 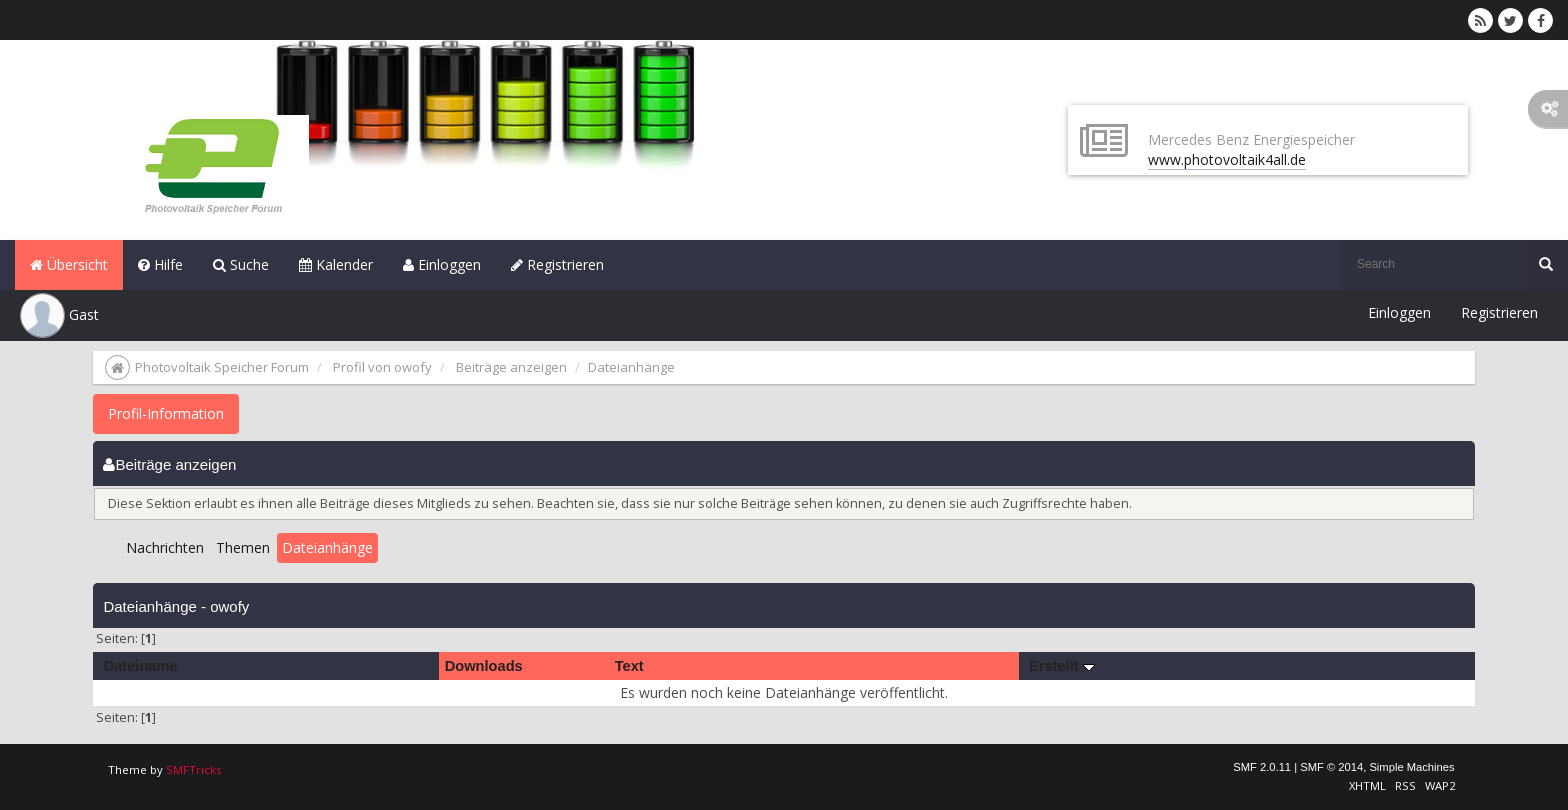 I want to click on SMFTricks, so click(x=193, y=769).